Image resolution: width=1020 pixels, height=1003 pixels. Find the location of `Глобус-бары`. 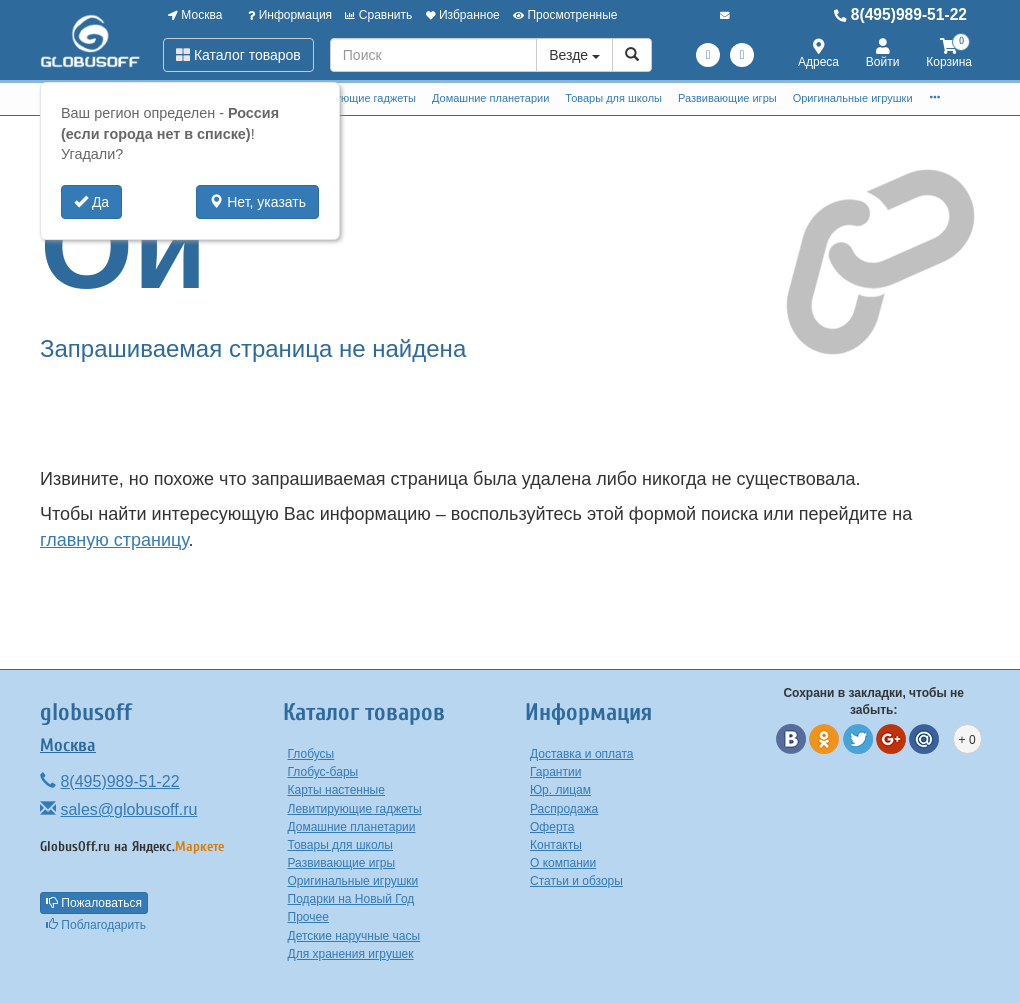

Глобус-бары is located at coordinates (323, 772).